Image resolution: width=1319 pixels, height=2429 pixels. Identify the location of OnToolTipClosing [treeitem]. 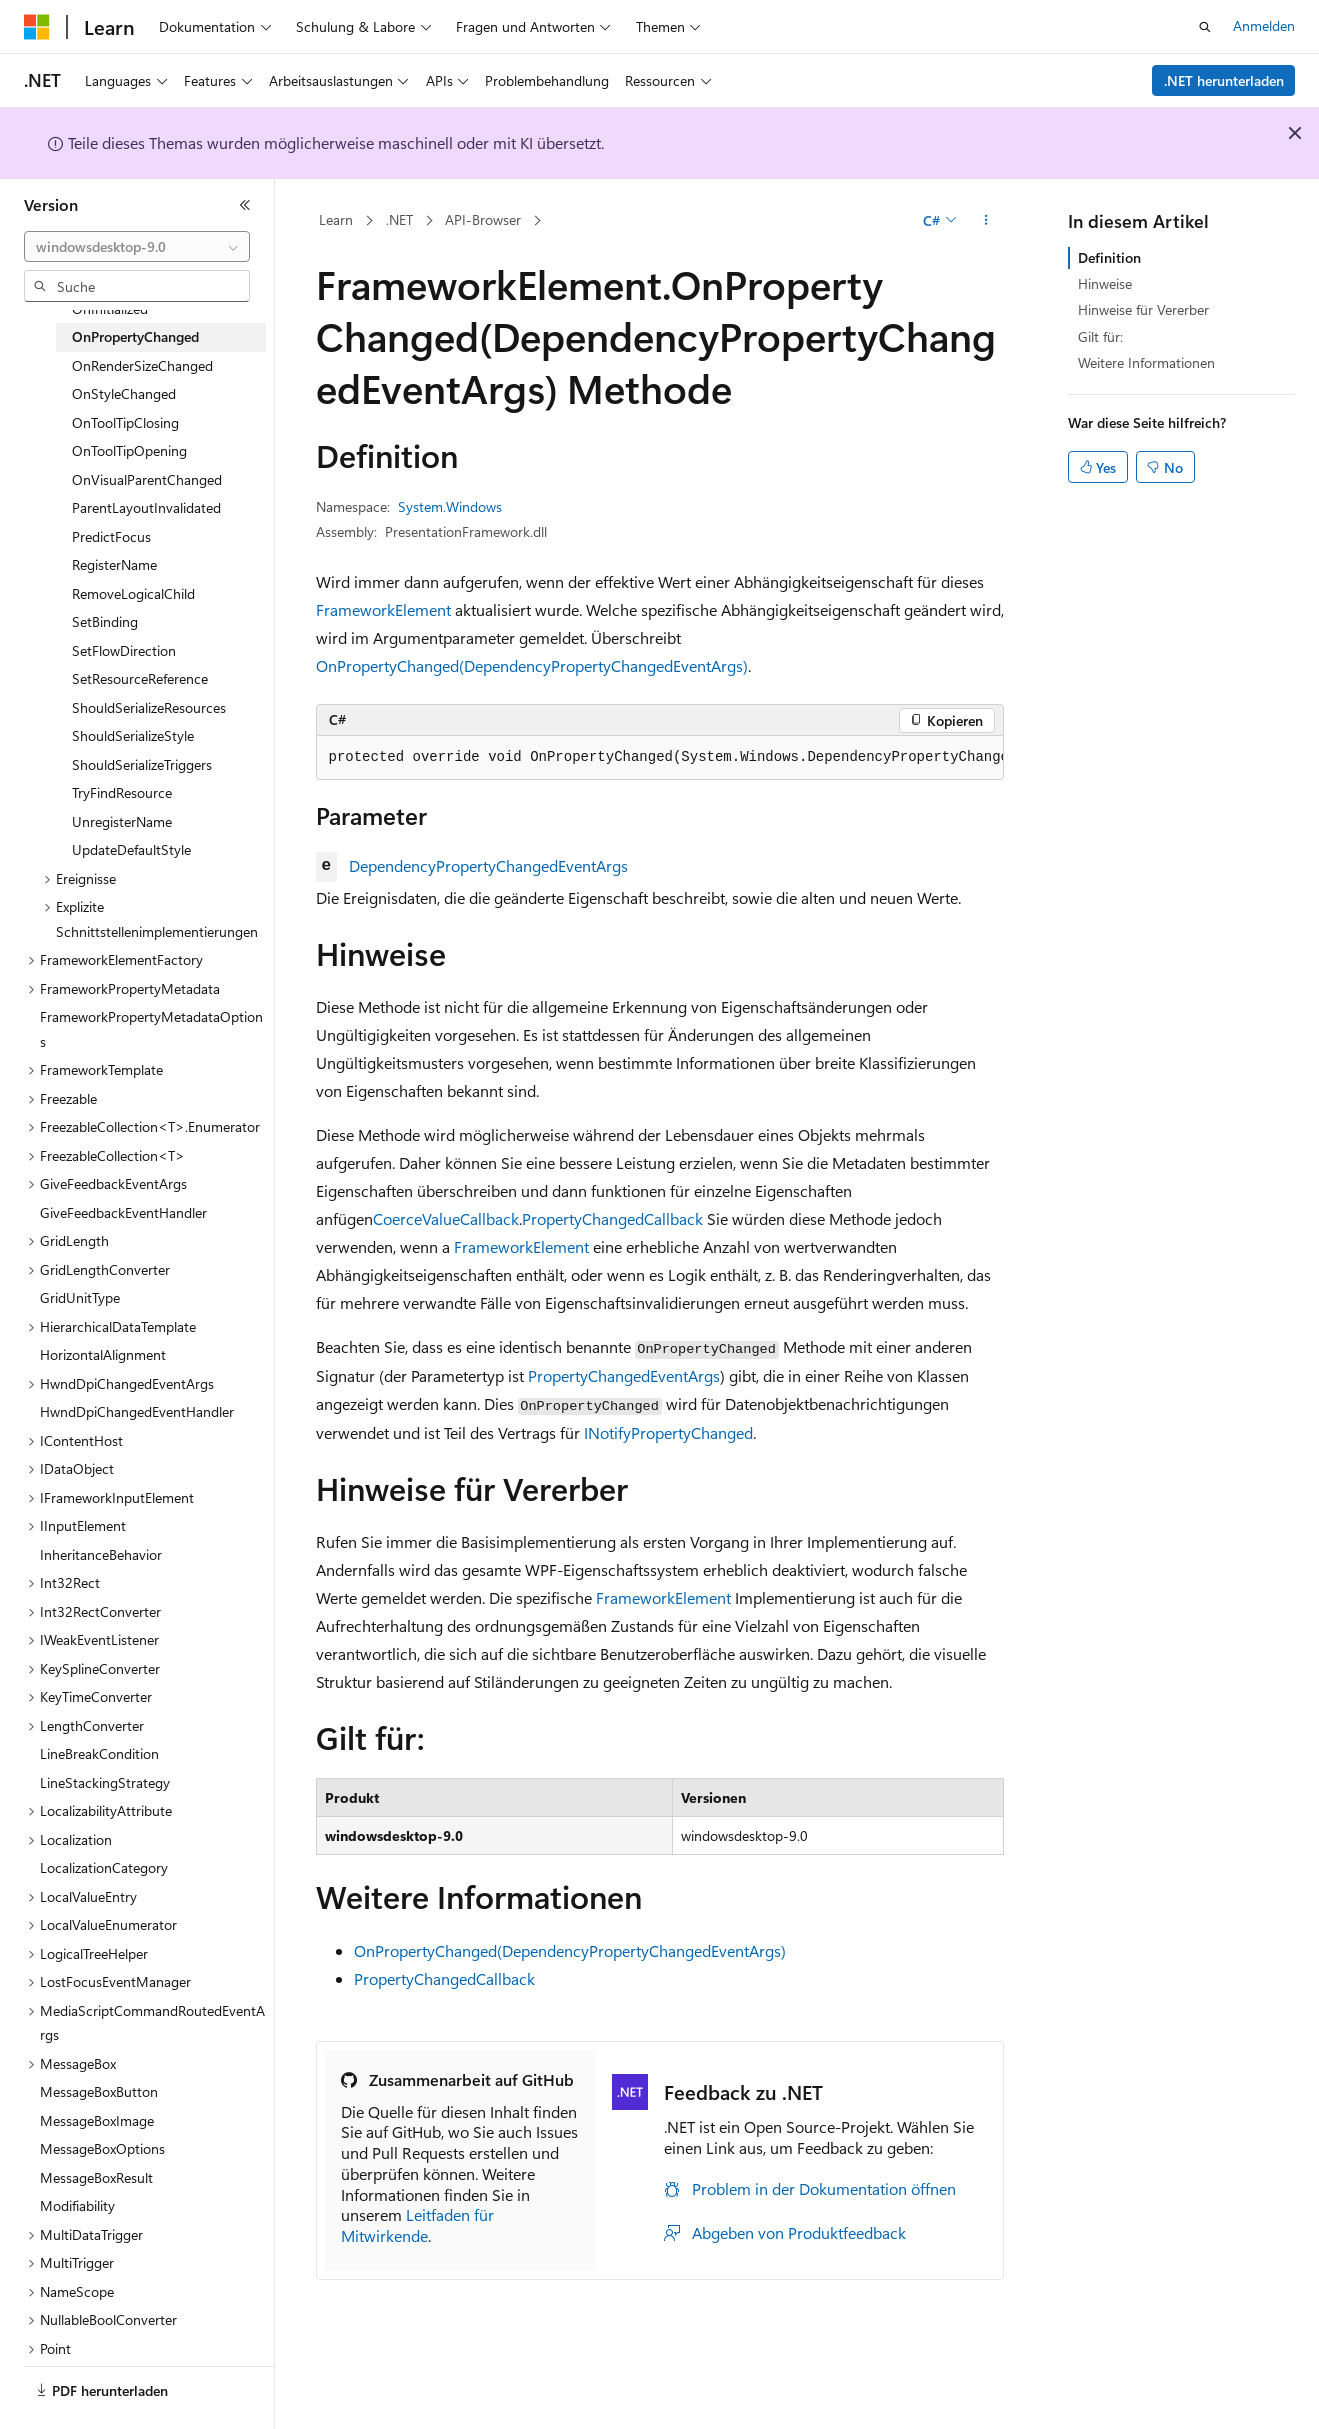
(125, 422).